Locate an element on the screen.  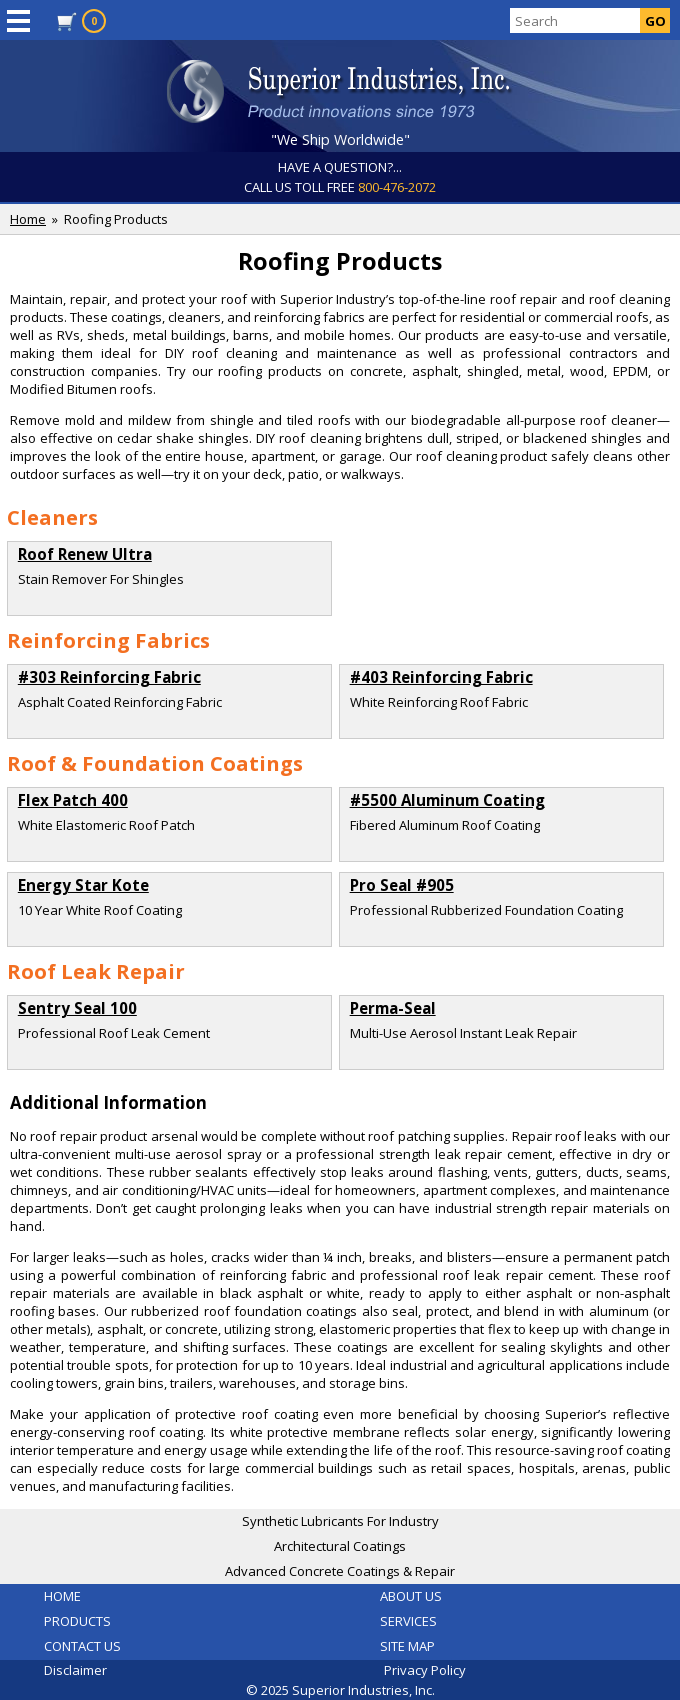
Home is located at coordinates (28, 219).